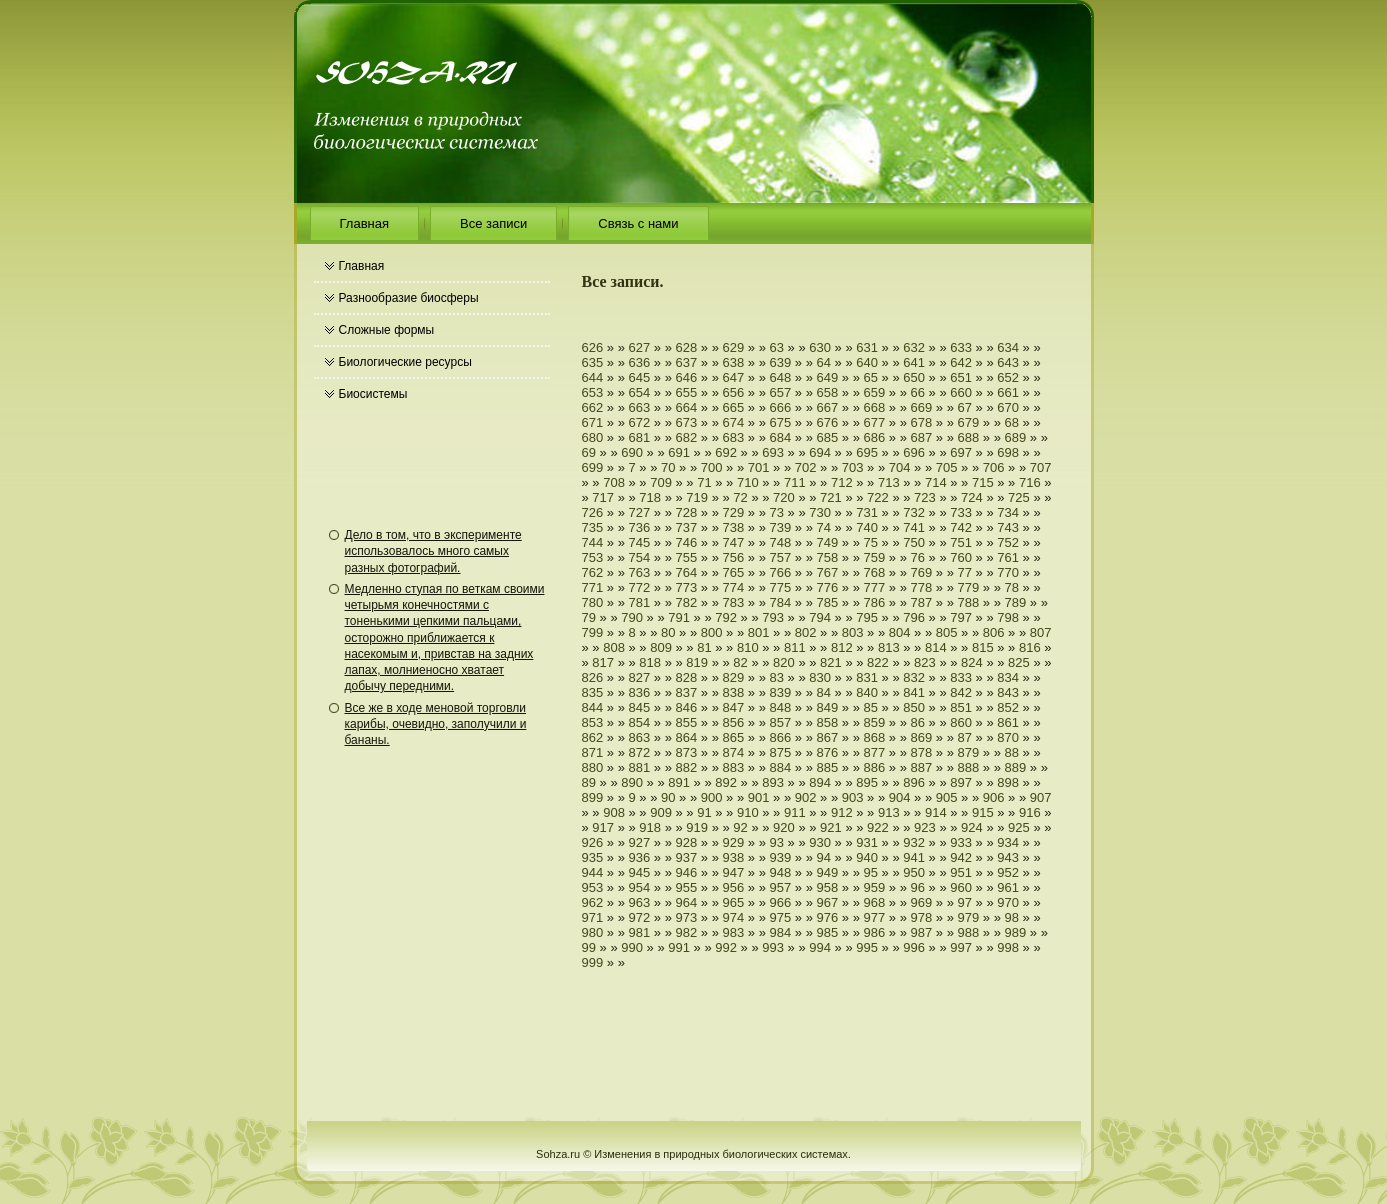 This screenshot has height=1204, width=1387. I want to click on Дело в том, что в эксперименте использовалось много самых разных фотографий., so click(433, 551).